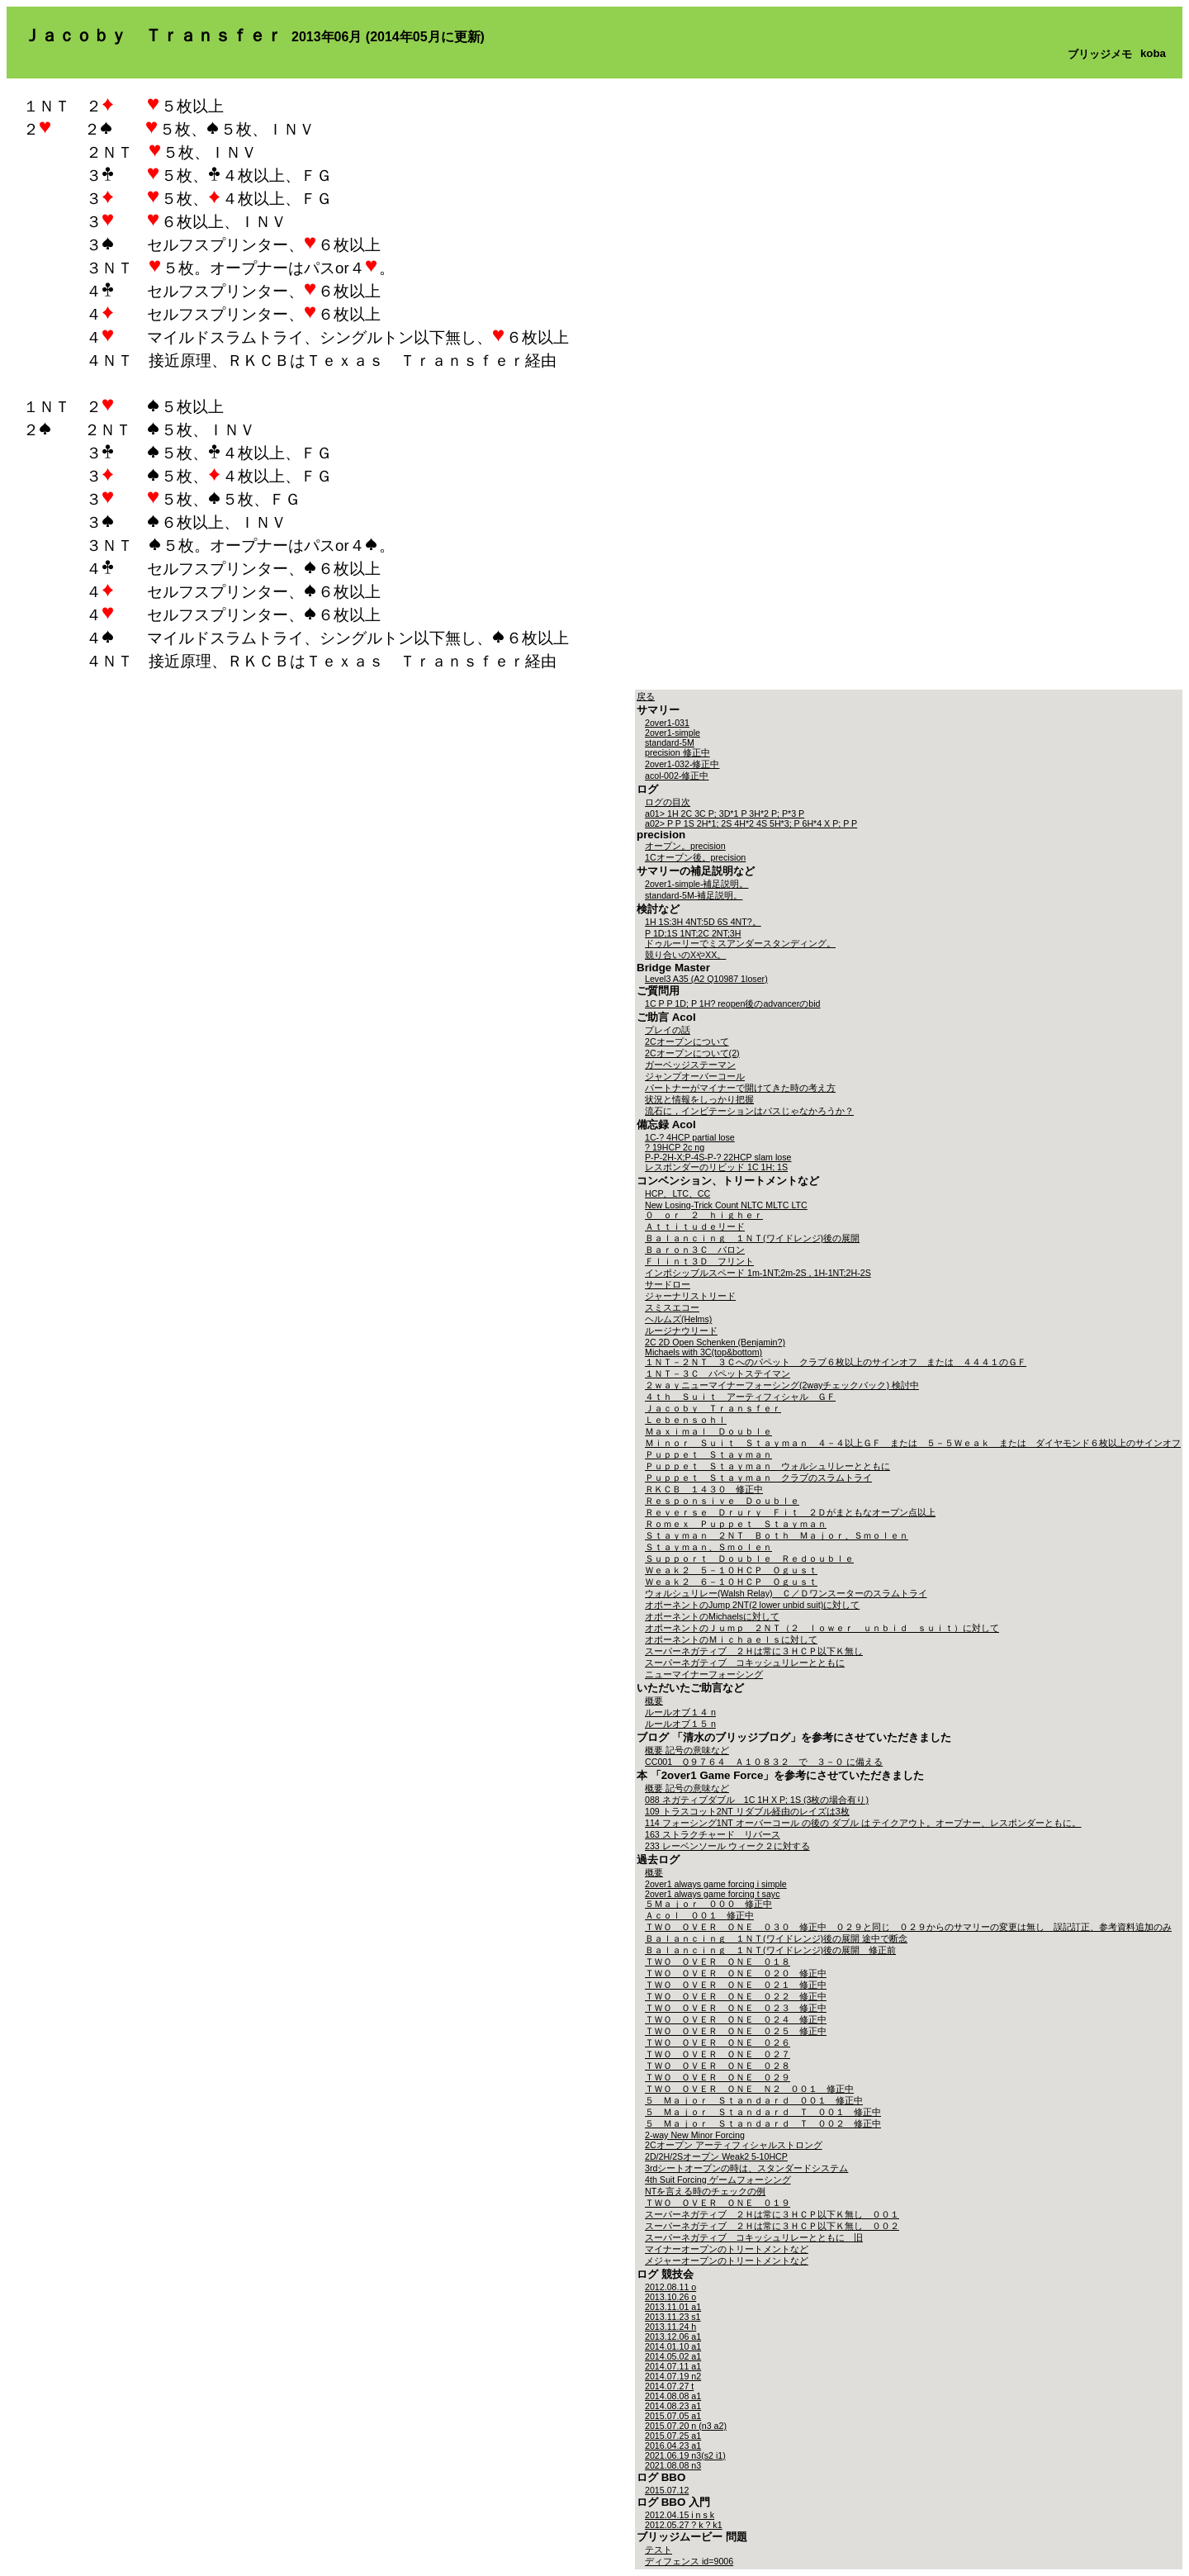  Describe the element at coordinates (695, 1250) in the screenshot. I see `Ｂａｒｏｎ３Ｃ バロン` at that location.